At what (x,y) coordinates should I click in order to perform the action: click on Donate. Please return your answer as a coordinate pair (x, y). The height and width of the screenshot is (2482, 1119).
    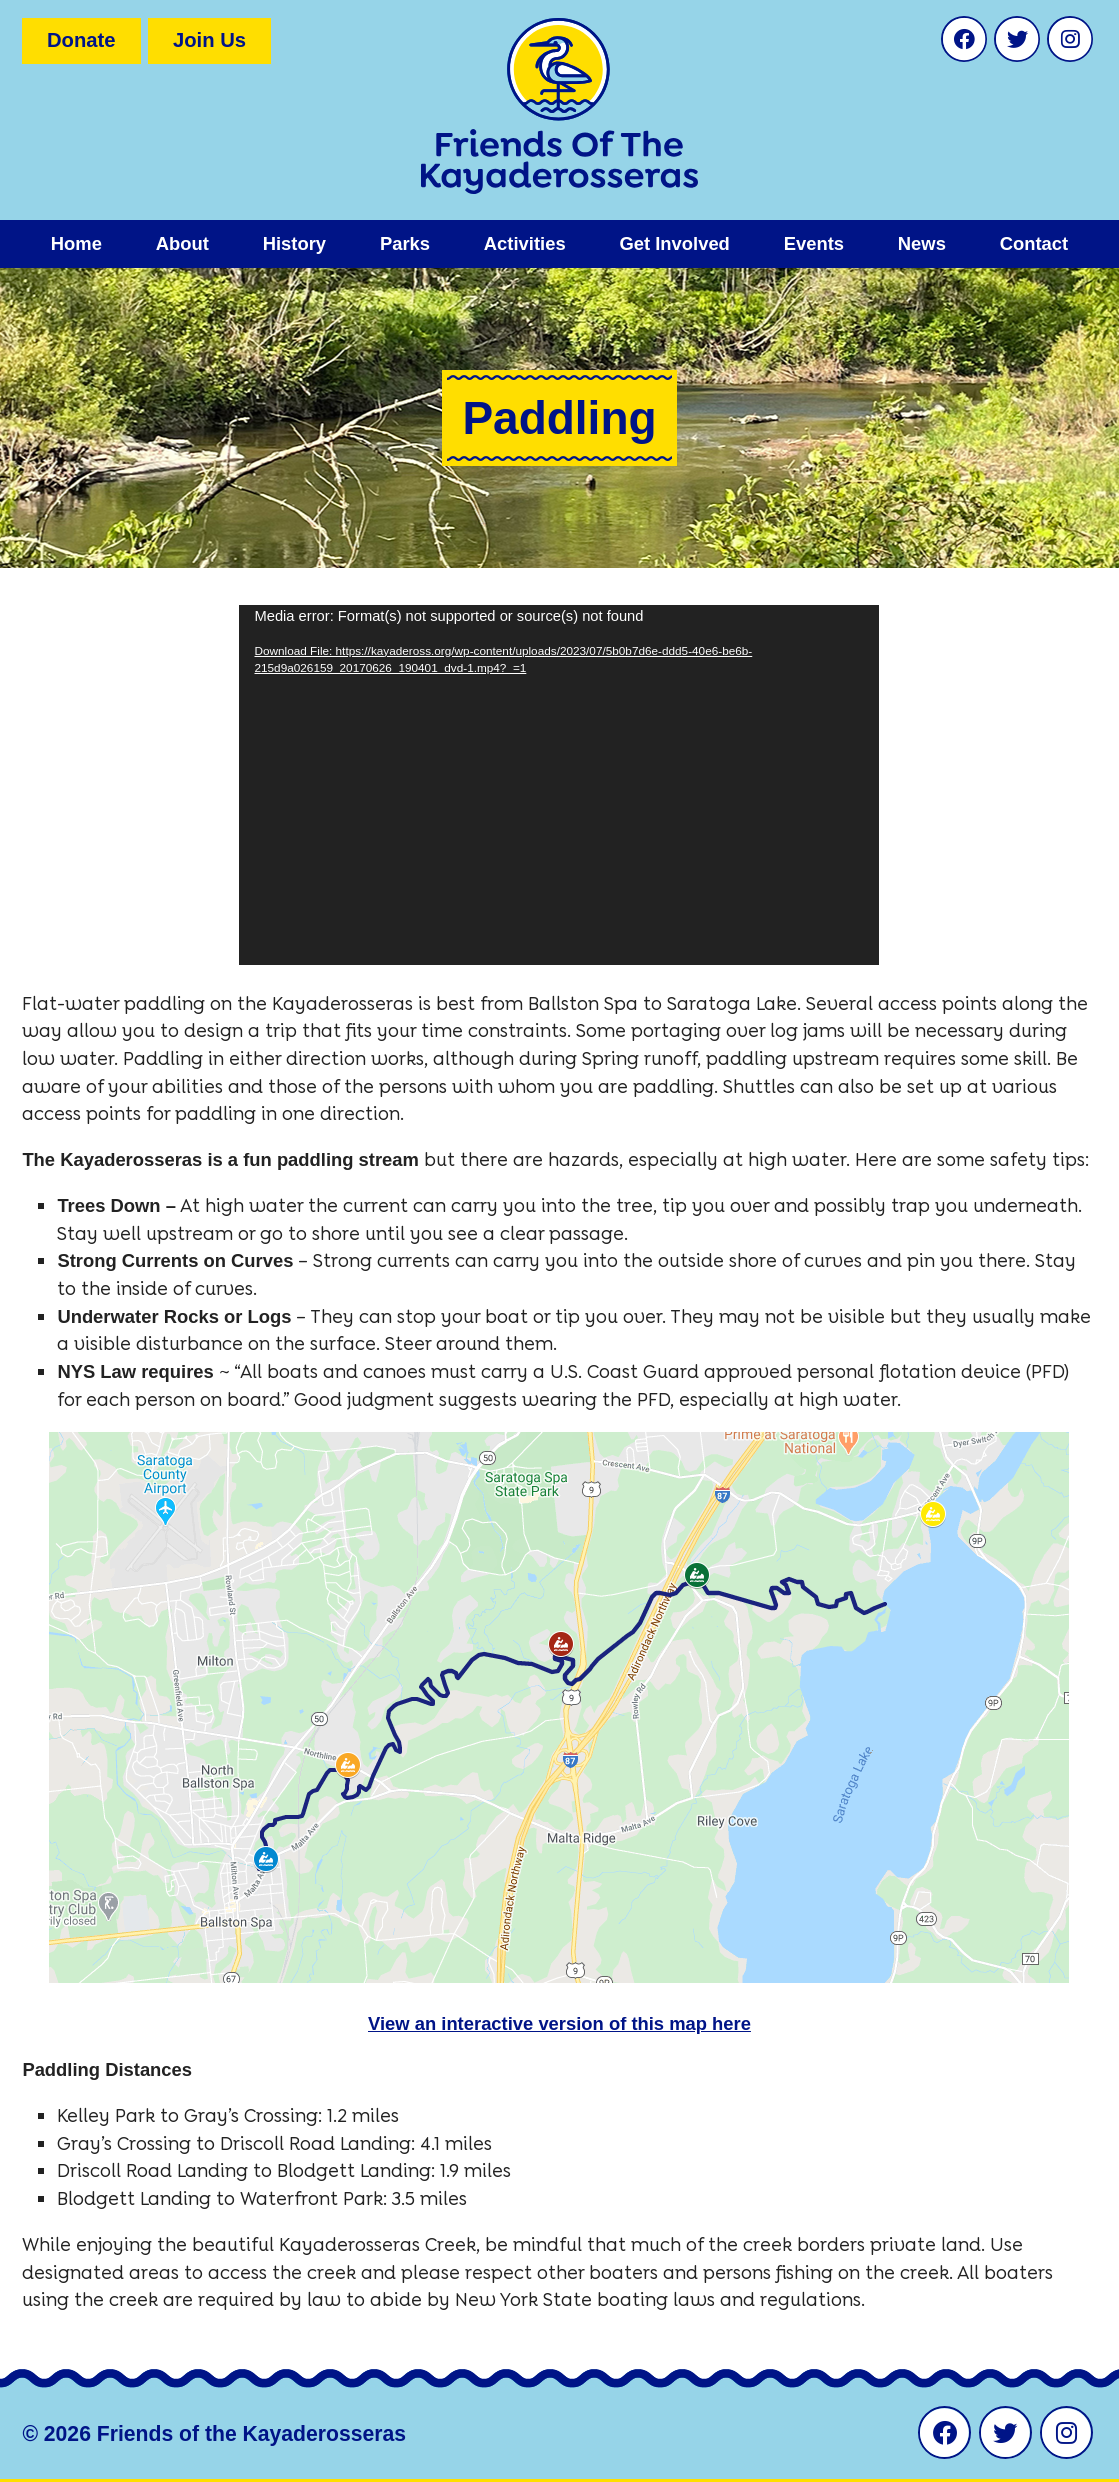
    Looking at the image, I should click on (81, 40).